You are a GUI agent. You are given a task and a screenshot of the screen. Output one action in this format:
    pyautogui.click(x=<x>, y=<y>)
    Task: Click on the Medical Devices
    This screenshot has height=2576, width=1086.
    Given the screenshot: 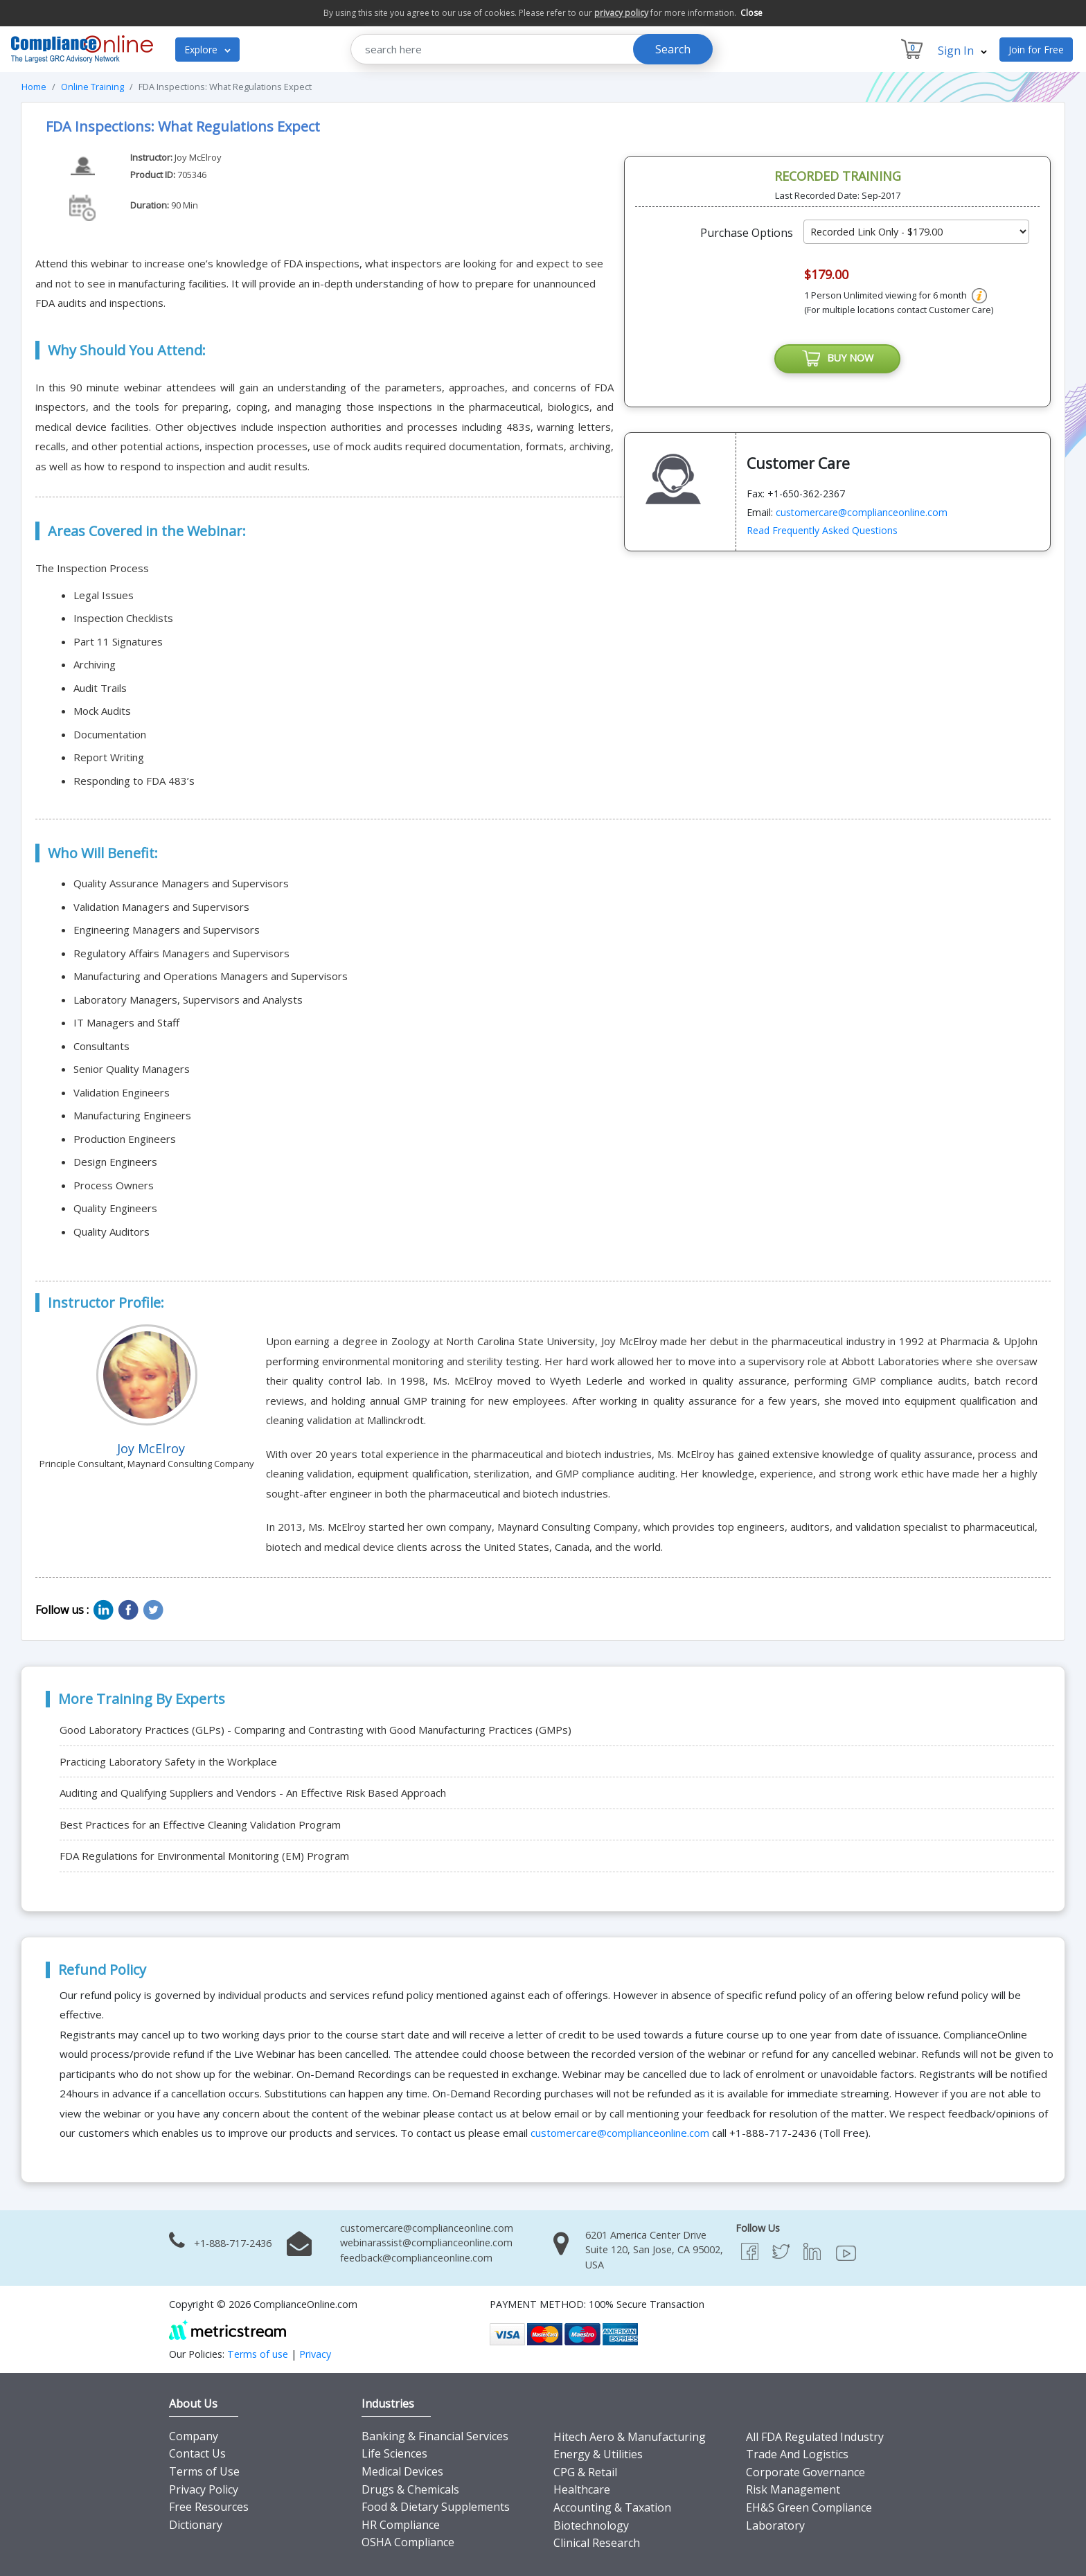 What is the action you would take?
    pyautogui.click(x=402, y=2471)
    